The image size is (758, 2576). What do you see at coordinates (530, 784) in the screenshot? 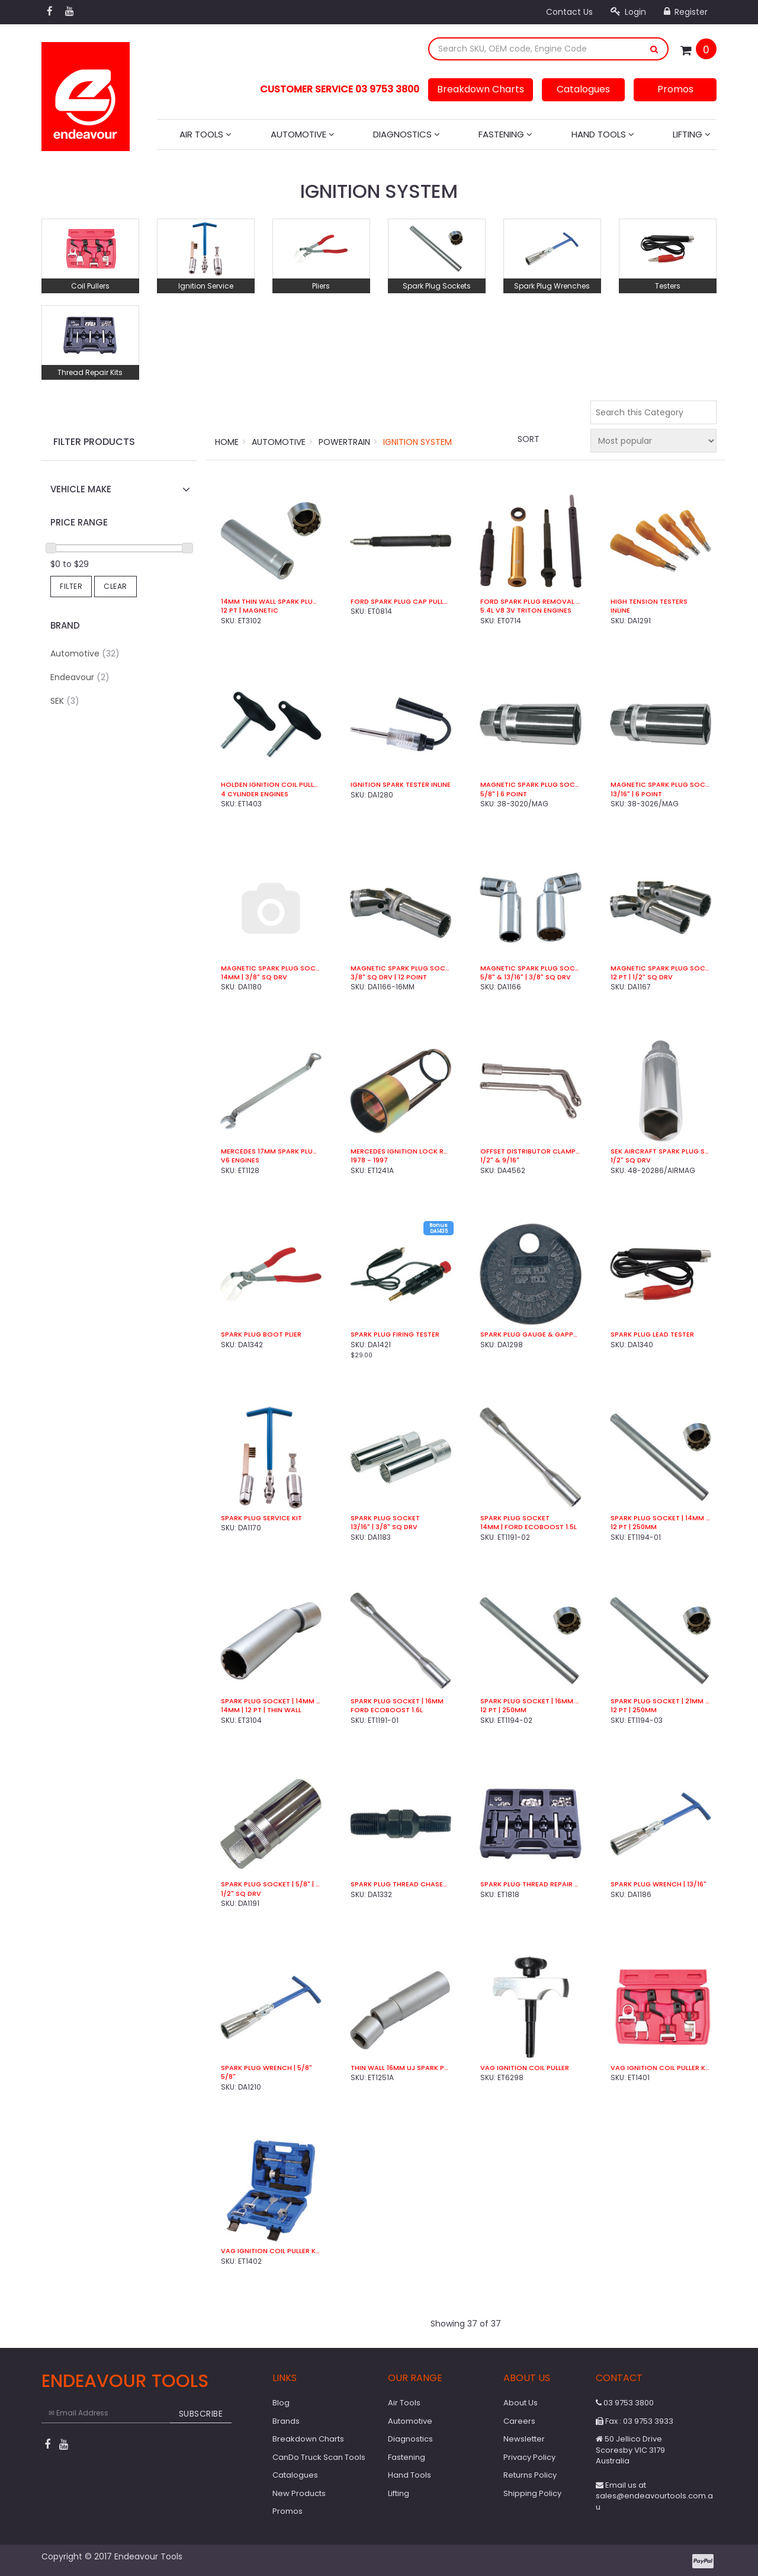
I see `Magnetic Spark Plug Socket` at bounding box center [530, 784].